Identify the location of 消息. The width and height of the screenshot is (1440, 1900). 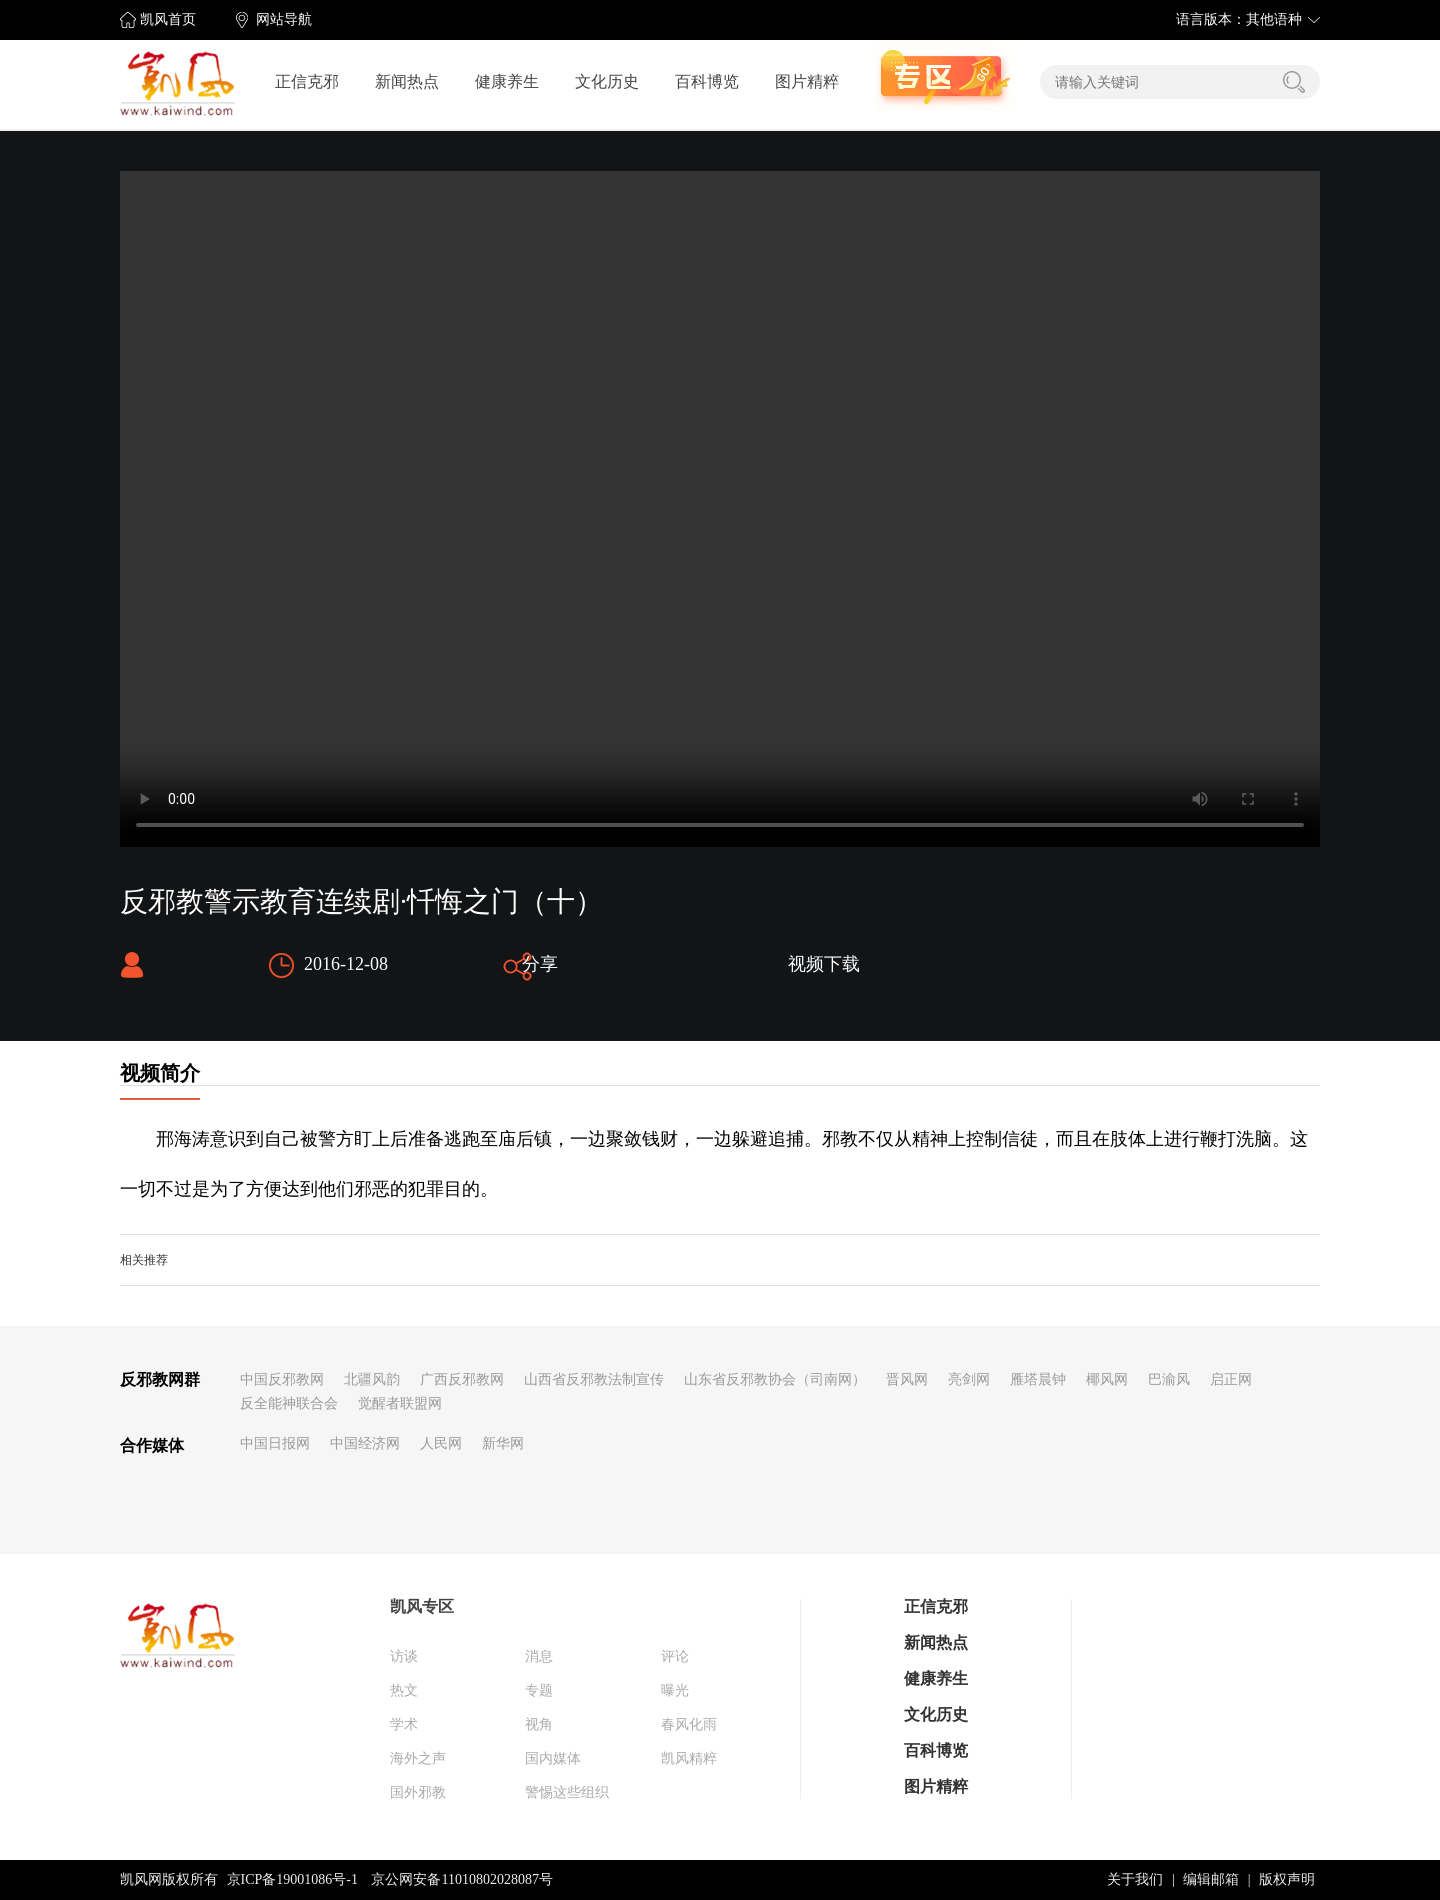
(539, 1656).